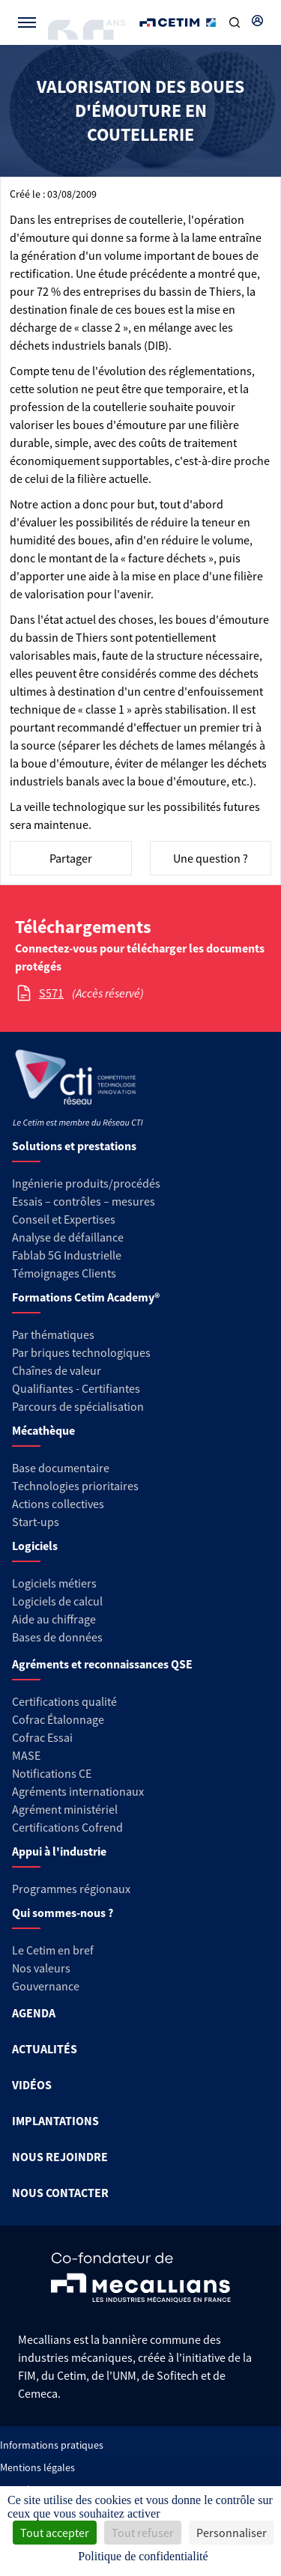 This screenshot has height=2576, width=281. What do you see at coordinates (66, 1255) in the screenshot?
I see `Fablab 5G Industrielle` at bounding box center [66, 1255].